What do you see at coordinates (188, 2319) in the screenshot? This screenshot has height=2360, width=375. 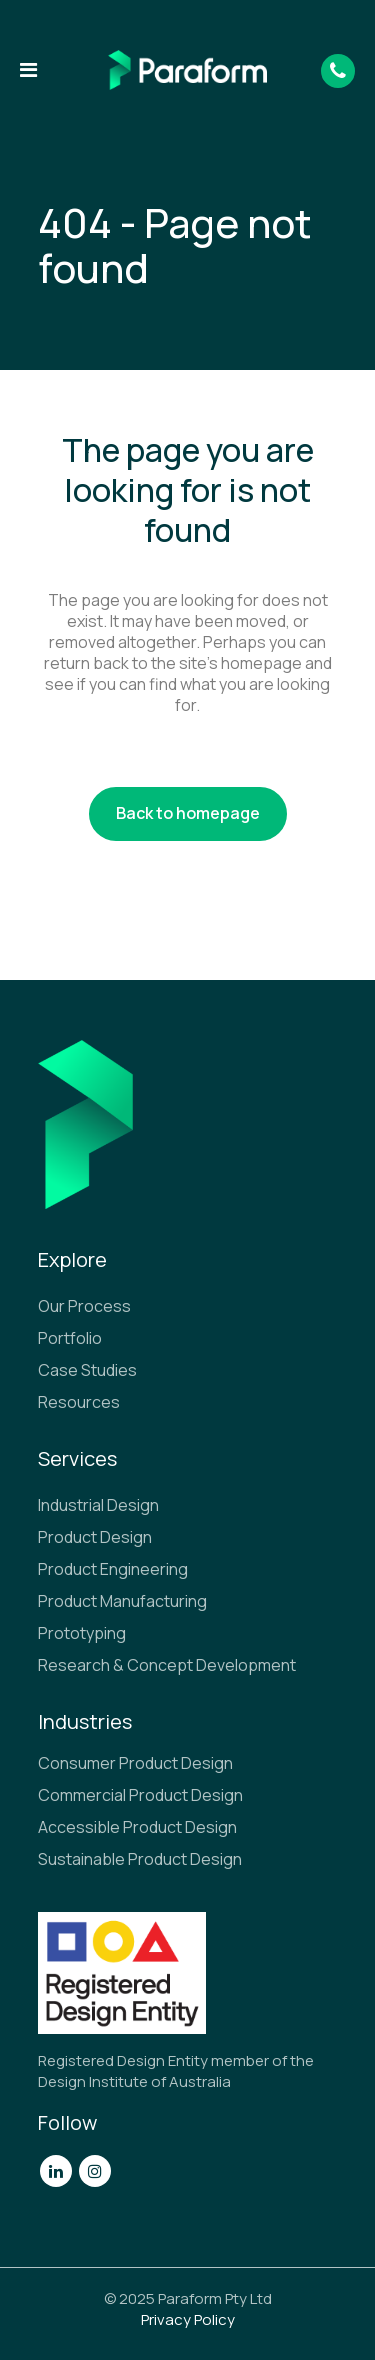 I see `Privacy Policy` at bounding box center [188, 2319].